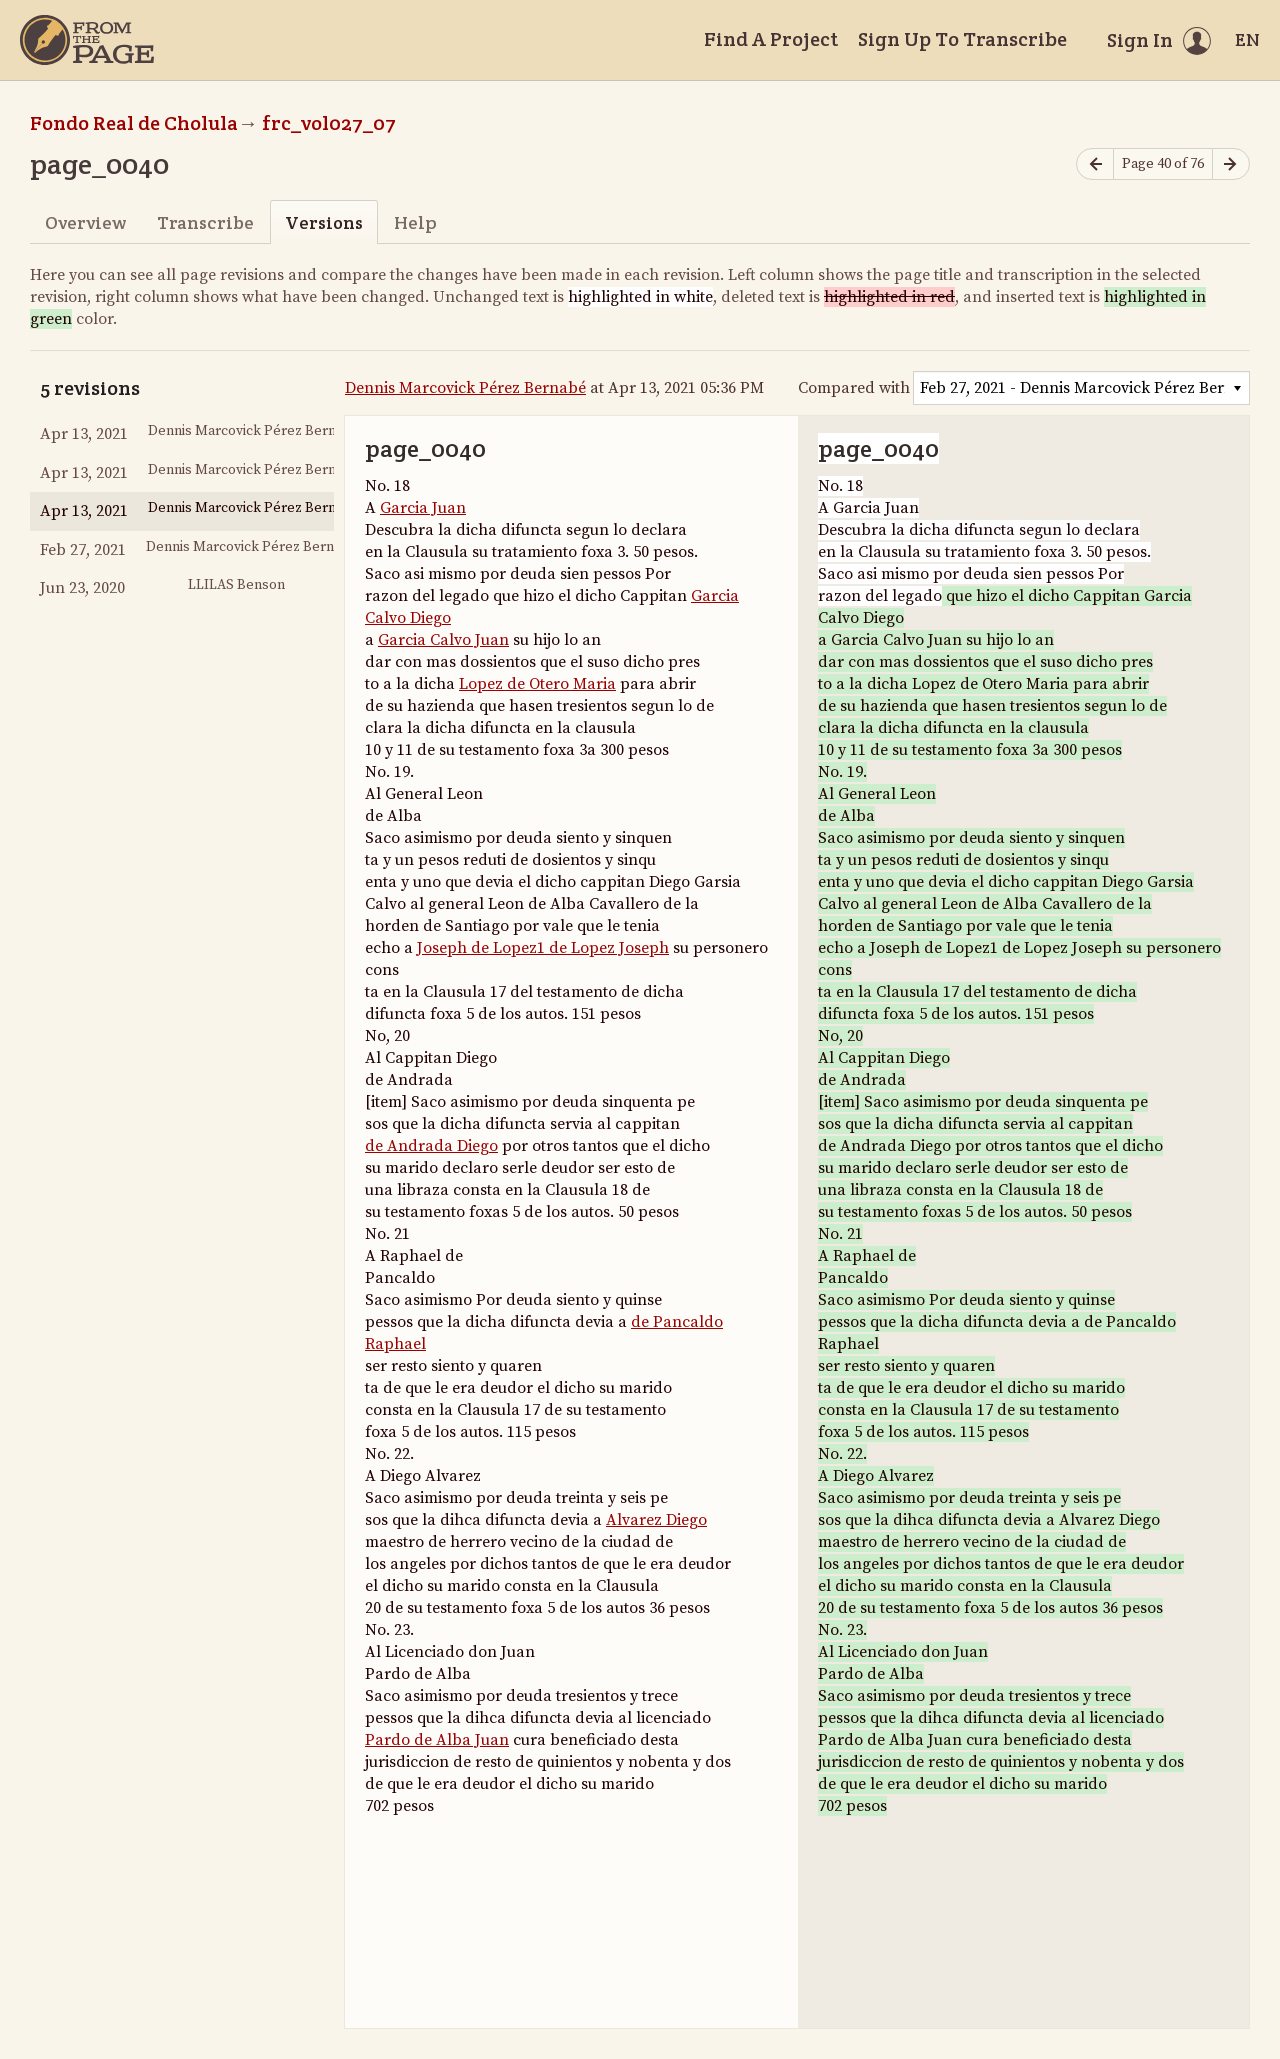 Image resolution: width=1280 pixels, height=2059 pixels. I want to click on Transcribe, so click(205, 222).